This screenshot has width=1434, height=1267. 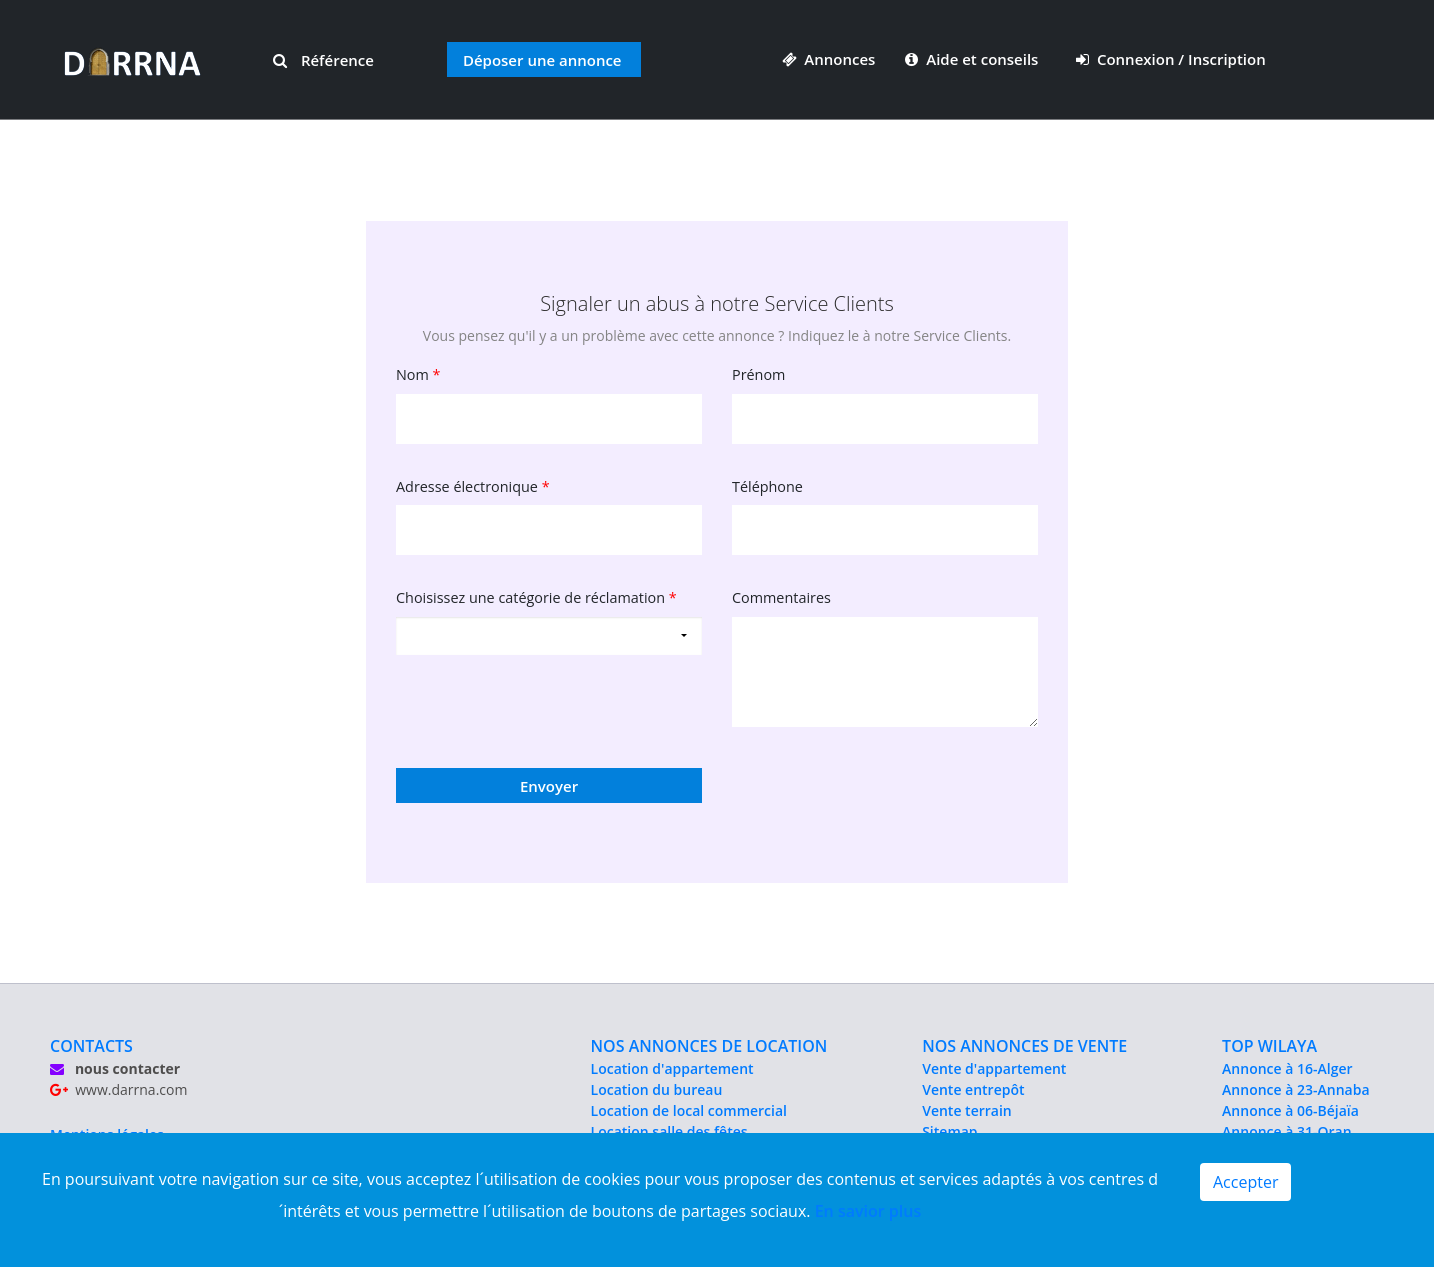 What do you see at coordinates (781, 597) in the screenshot?
I see `Commentaires` at bounding box center [781, 597].